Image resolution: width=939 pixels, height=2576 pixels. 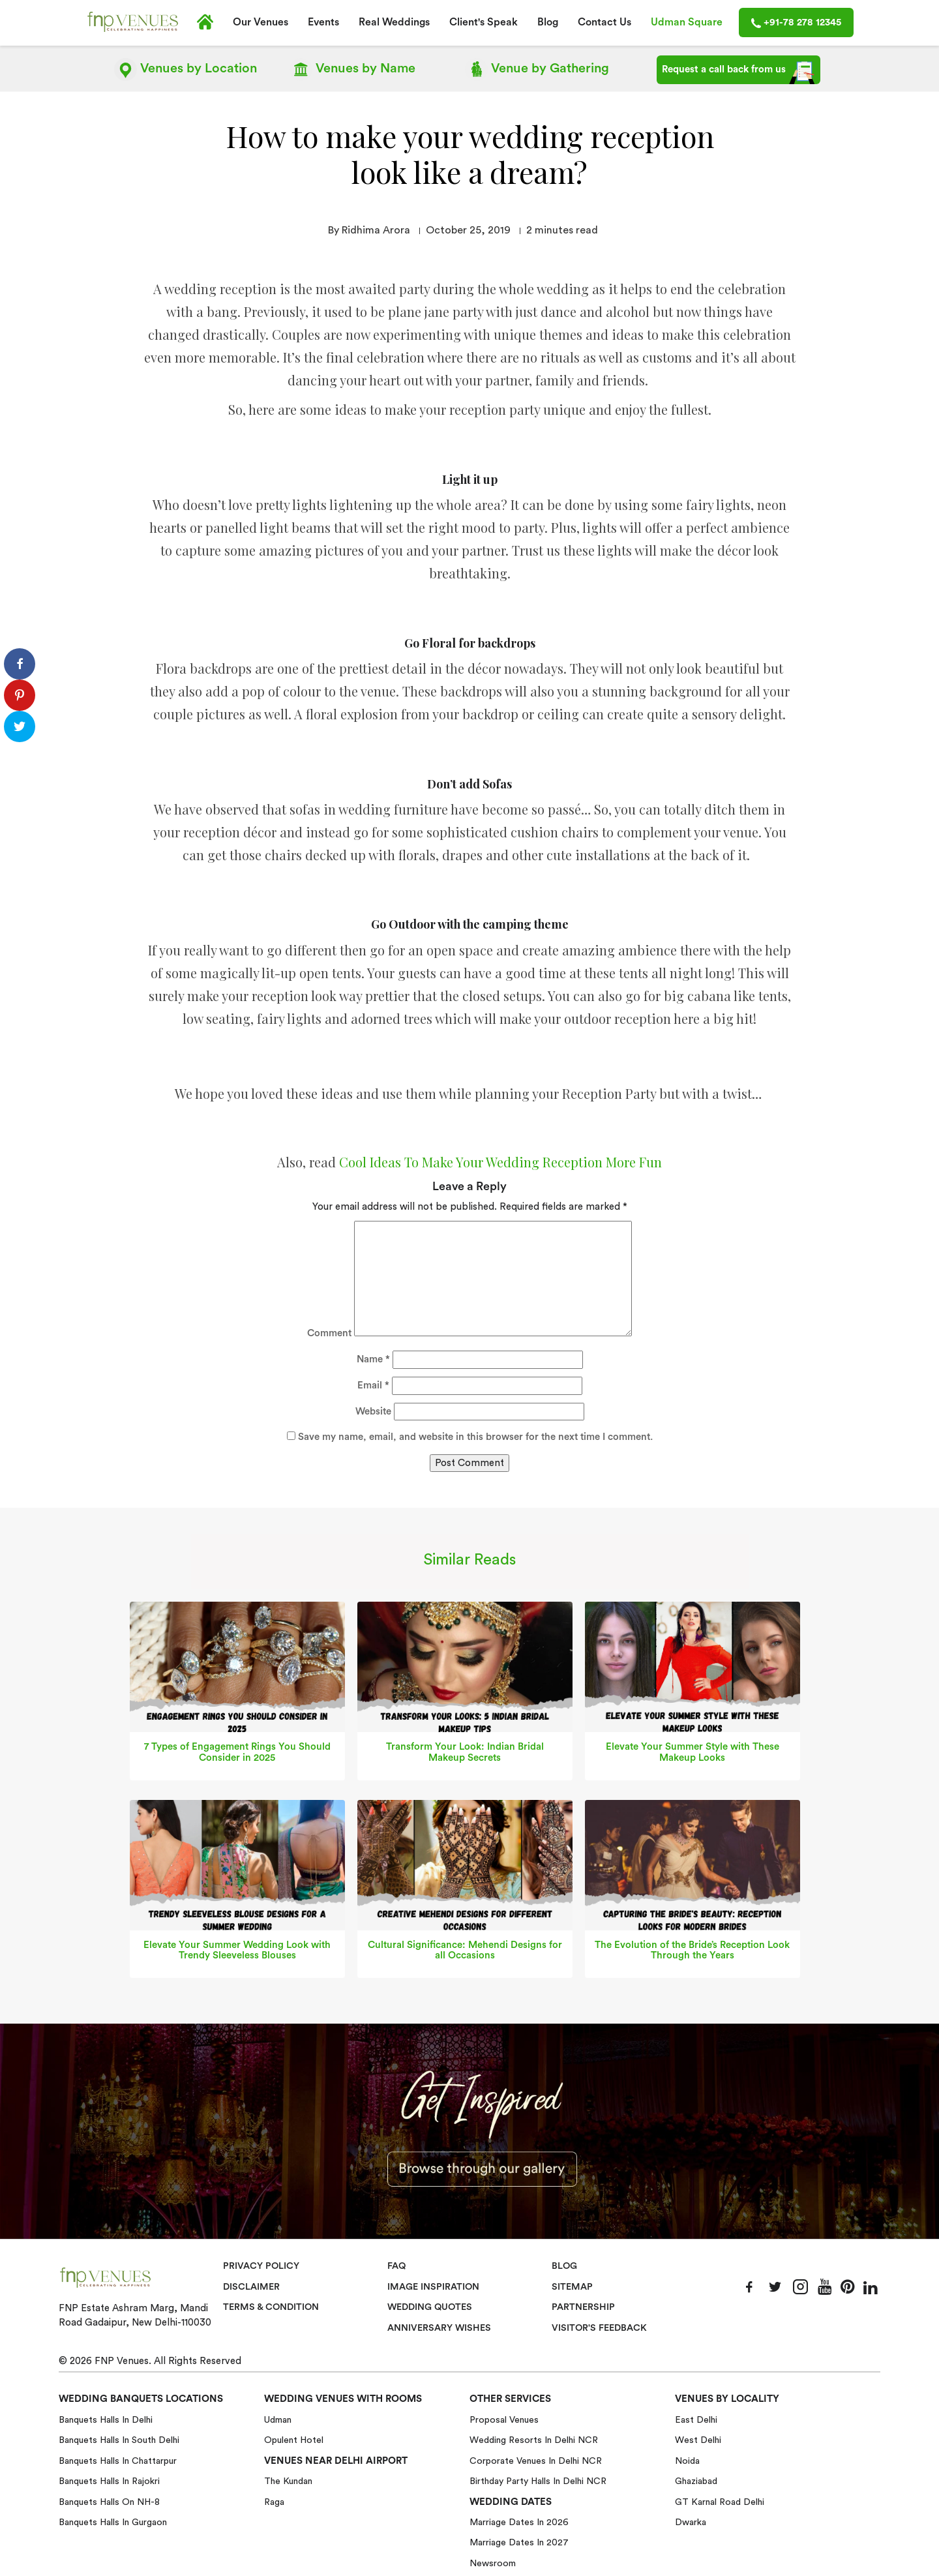 What do you see at coordinates (696, 2480) in the screenshot?
I see `Ghaziabad` at bounding box center [696, 2480].